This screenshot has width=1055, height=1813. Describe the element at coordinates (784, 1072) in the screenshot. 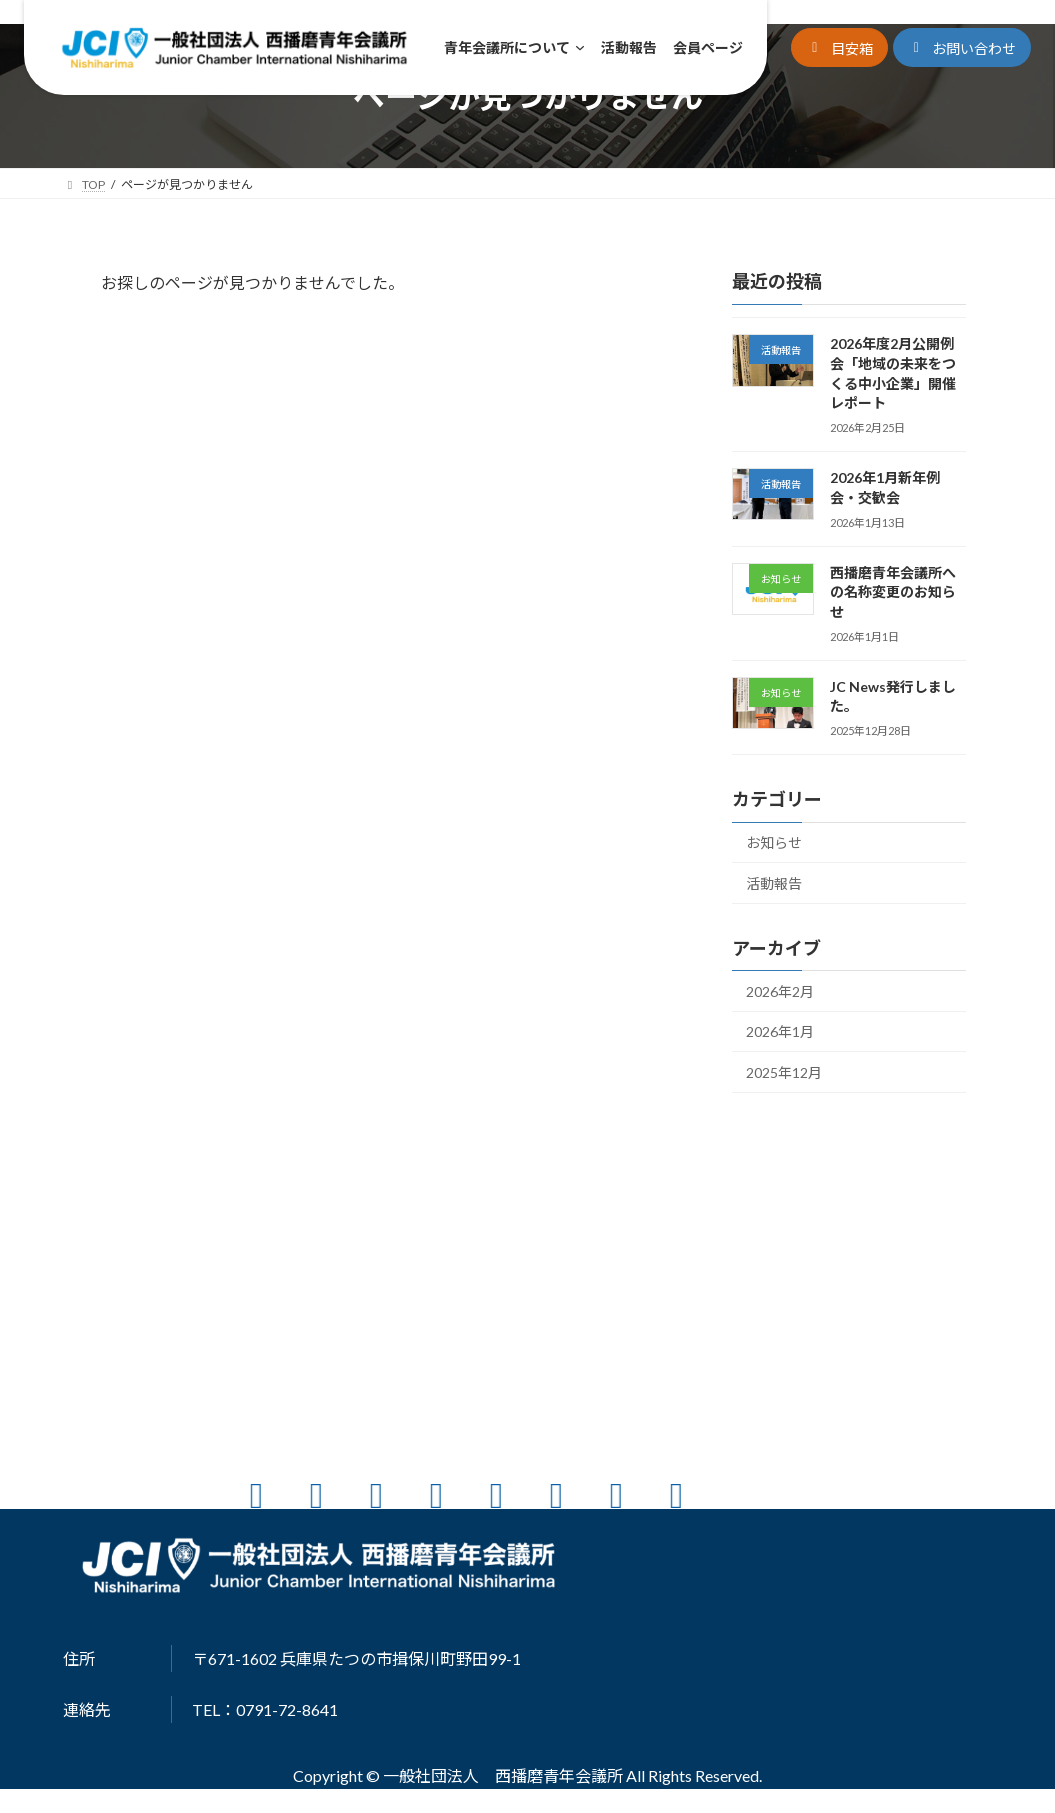

I see `2025年12月` at that location.